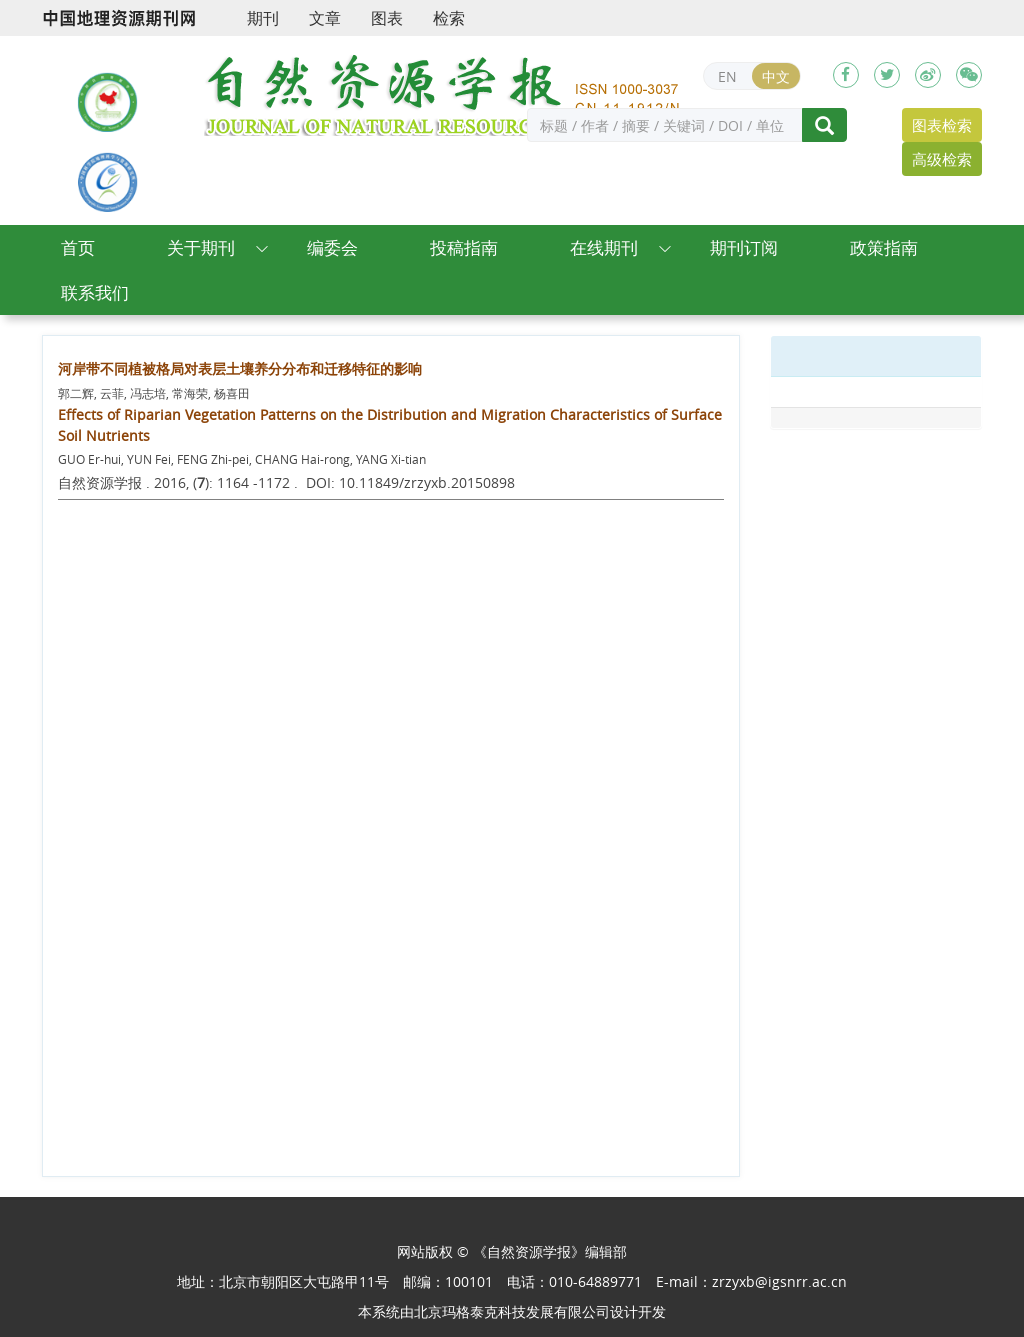 The width and height of the screenshot is (1024, 1337). I want to click on 图表, so click(387, 18).